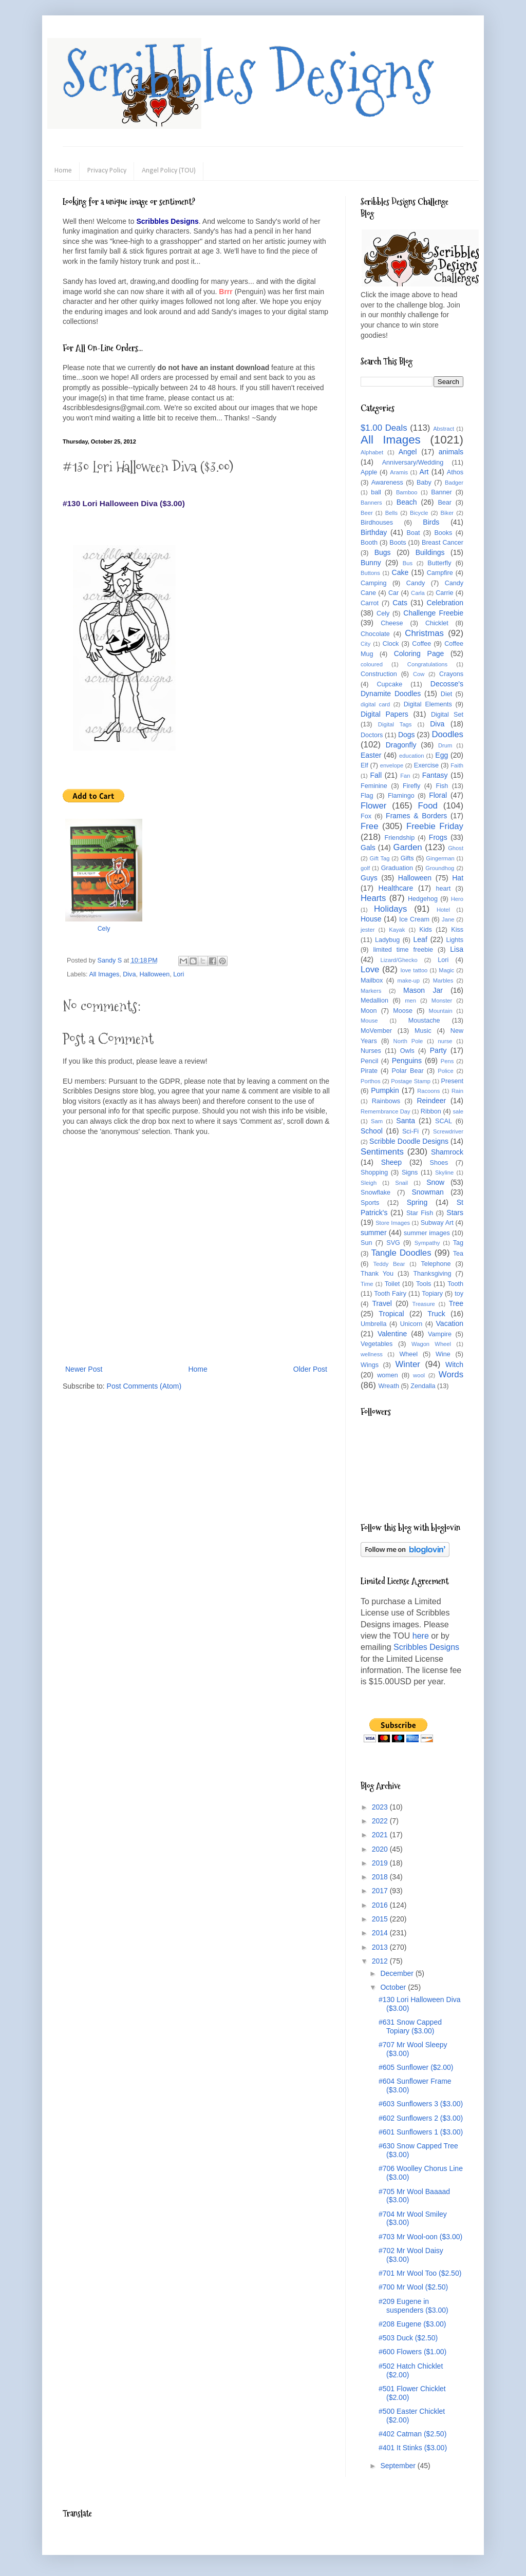 This screenshot has height=2576, width=526. I want to click on Tangle Doodles, so click(401, 1253).